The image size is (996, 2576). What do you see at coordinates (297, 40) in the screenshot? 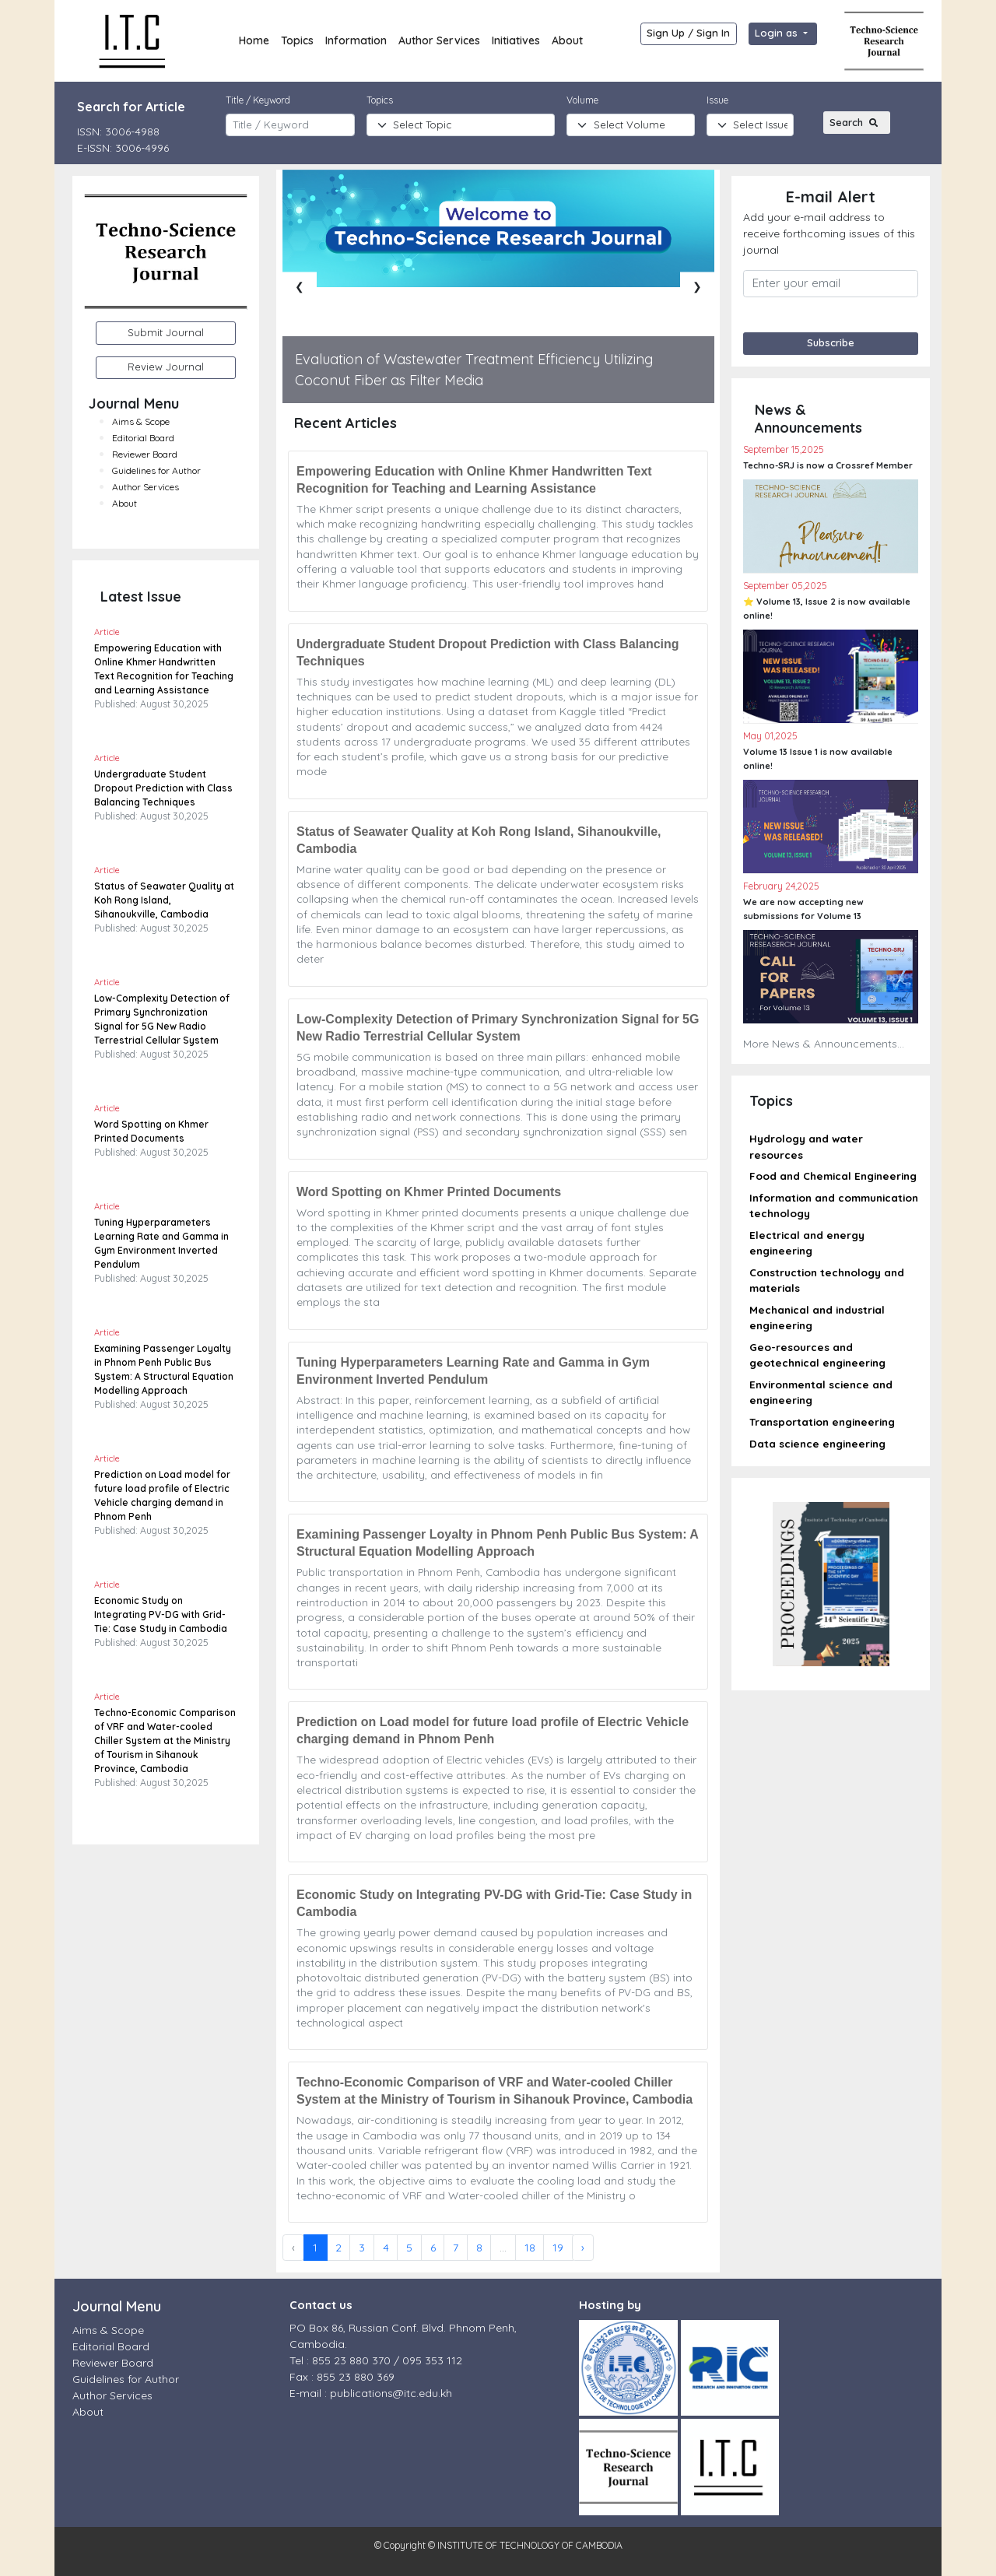
I see `Topics` at bounding box center [297, 40].